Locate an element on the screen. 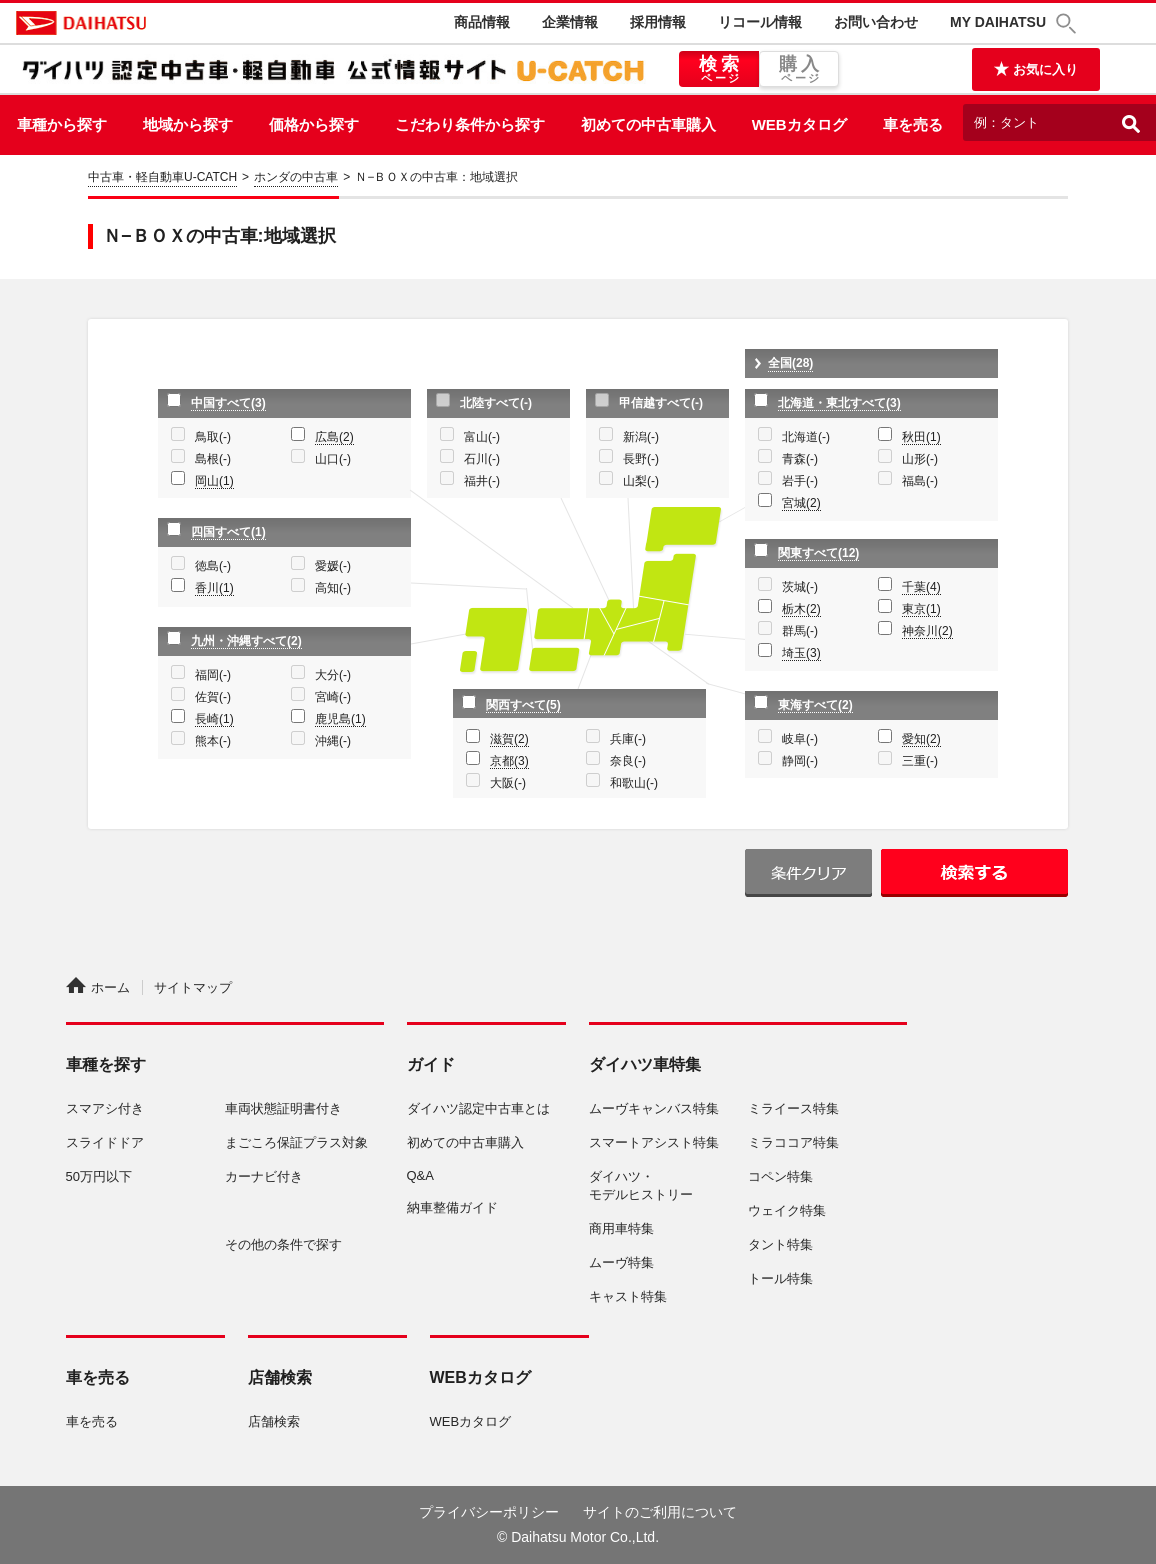 This screenshot has width=1156, height=1564. 熊本(-) is located at coordinates (213, 741).